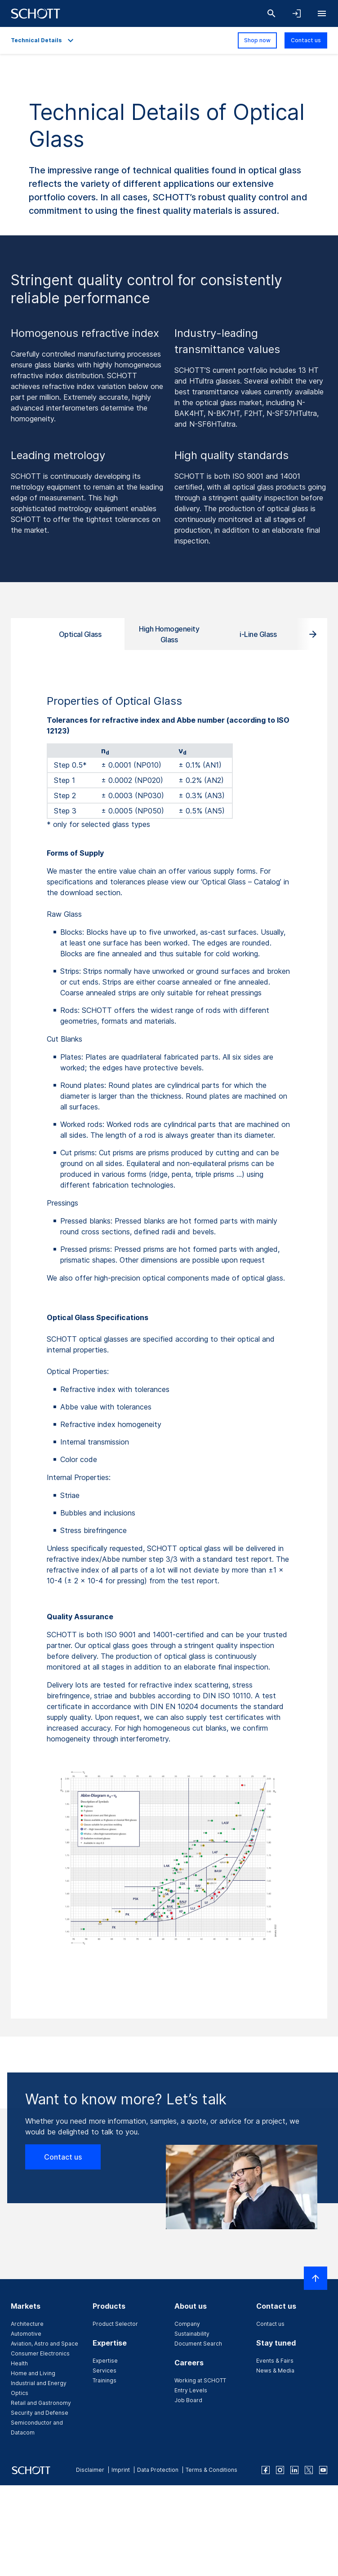 The image size is (338, 2576). Describe the element at coordinates (191, 2333) in the screenshot. I see `Sustainability` at that location.